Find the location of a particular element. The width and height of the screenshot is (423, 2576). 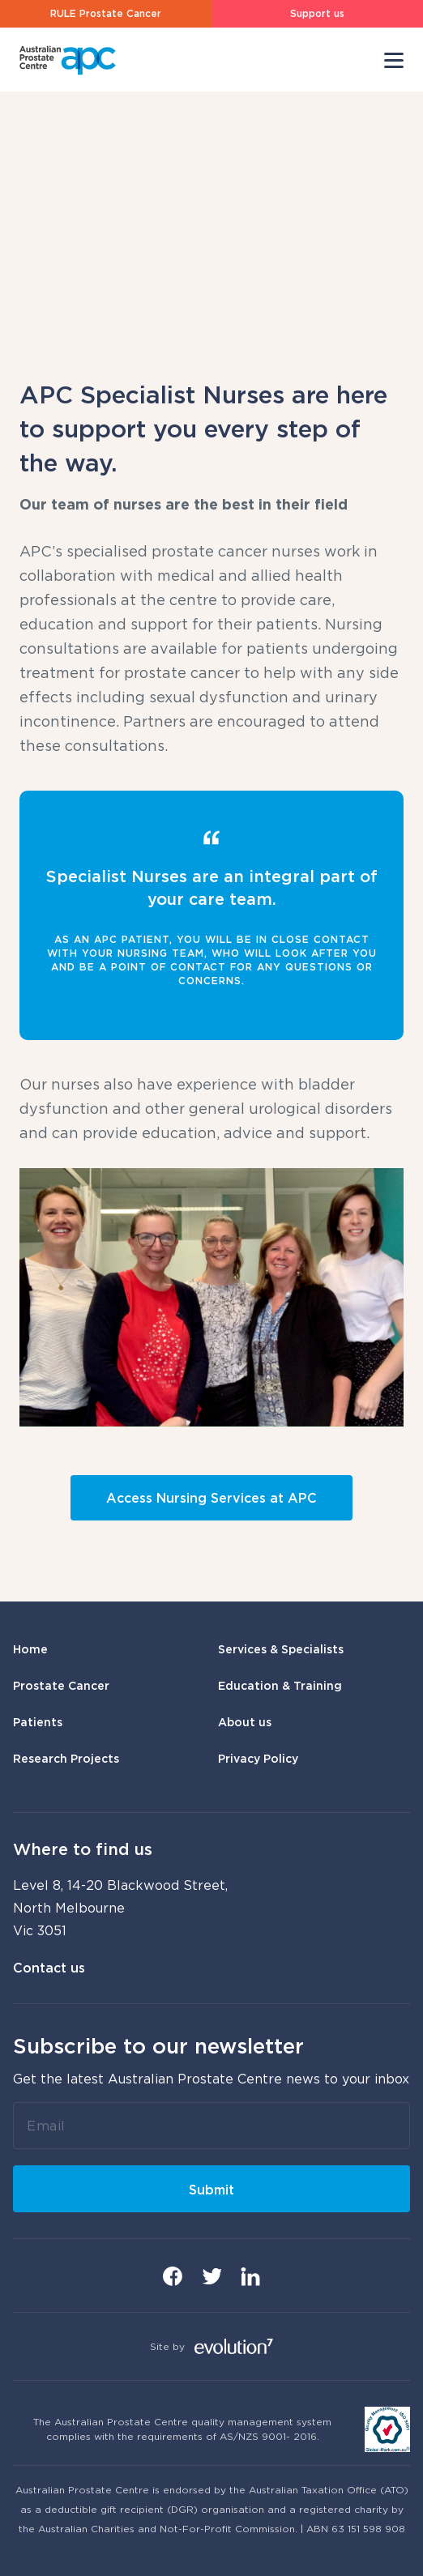

Education & Training is located at coordinates (280, 1685).